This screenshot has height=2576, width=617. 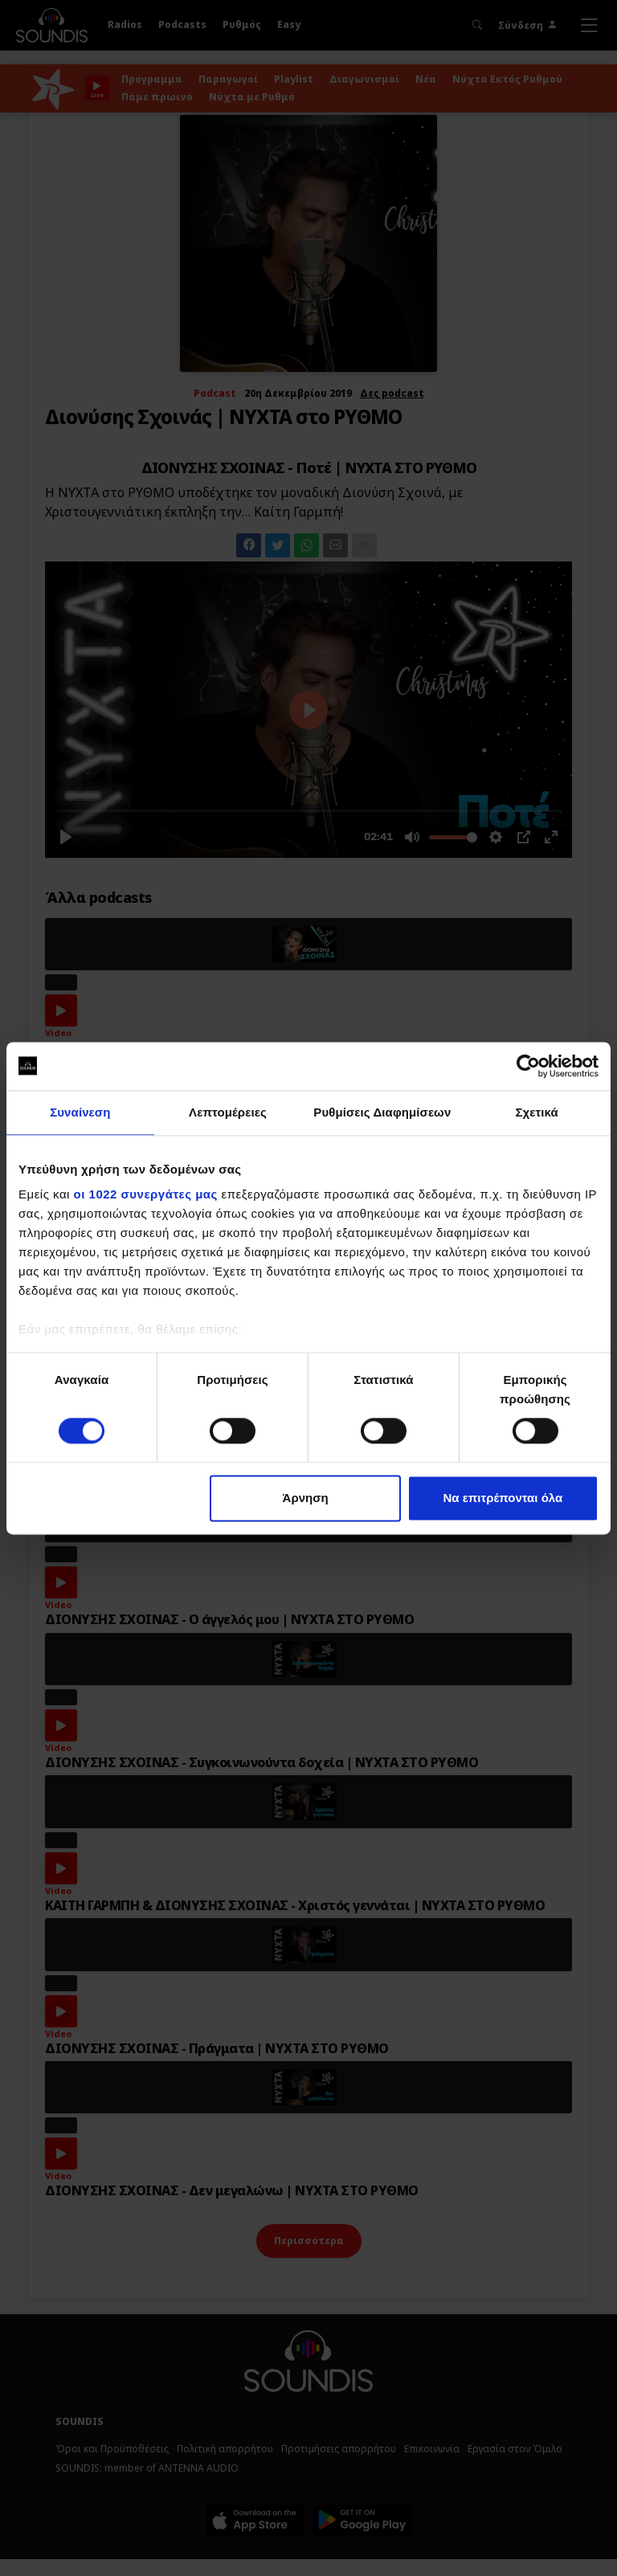 I want to click on Ρυθμίσεις Διαφημίσεων [tab], so click(x=382, y=1112).